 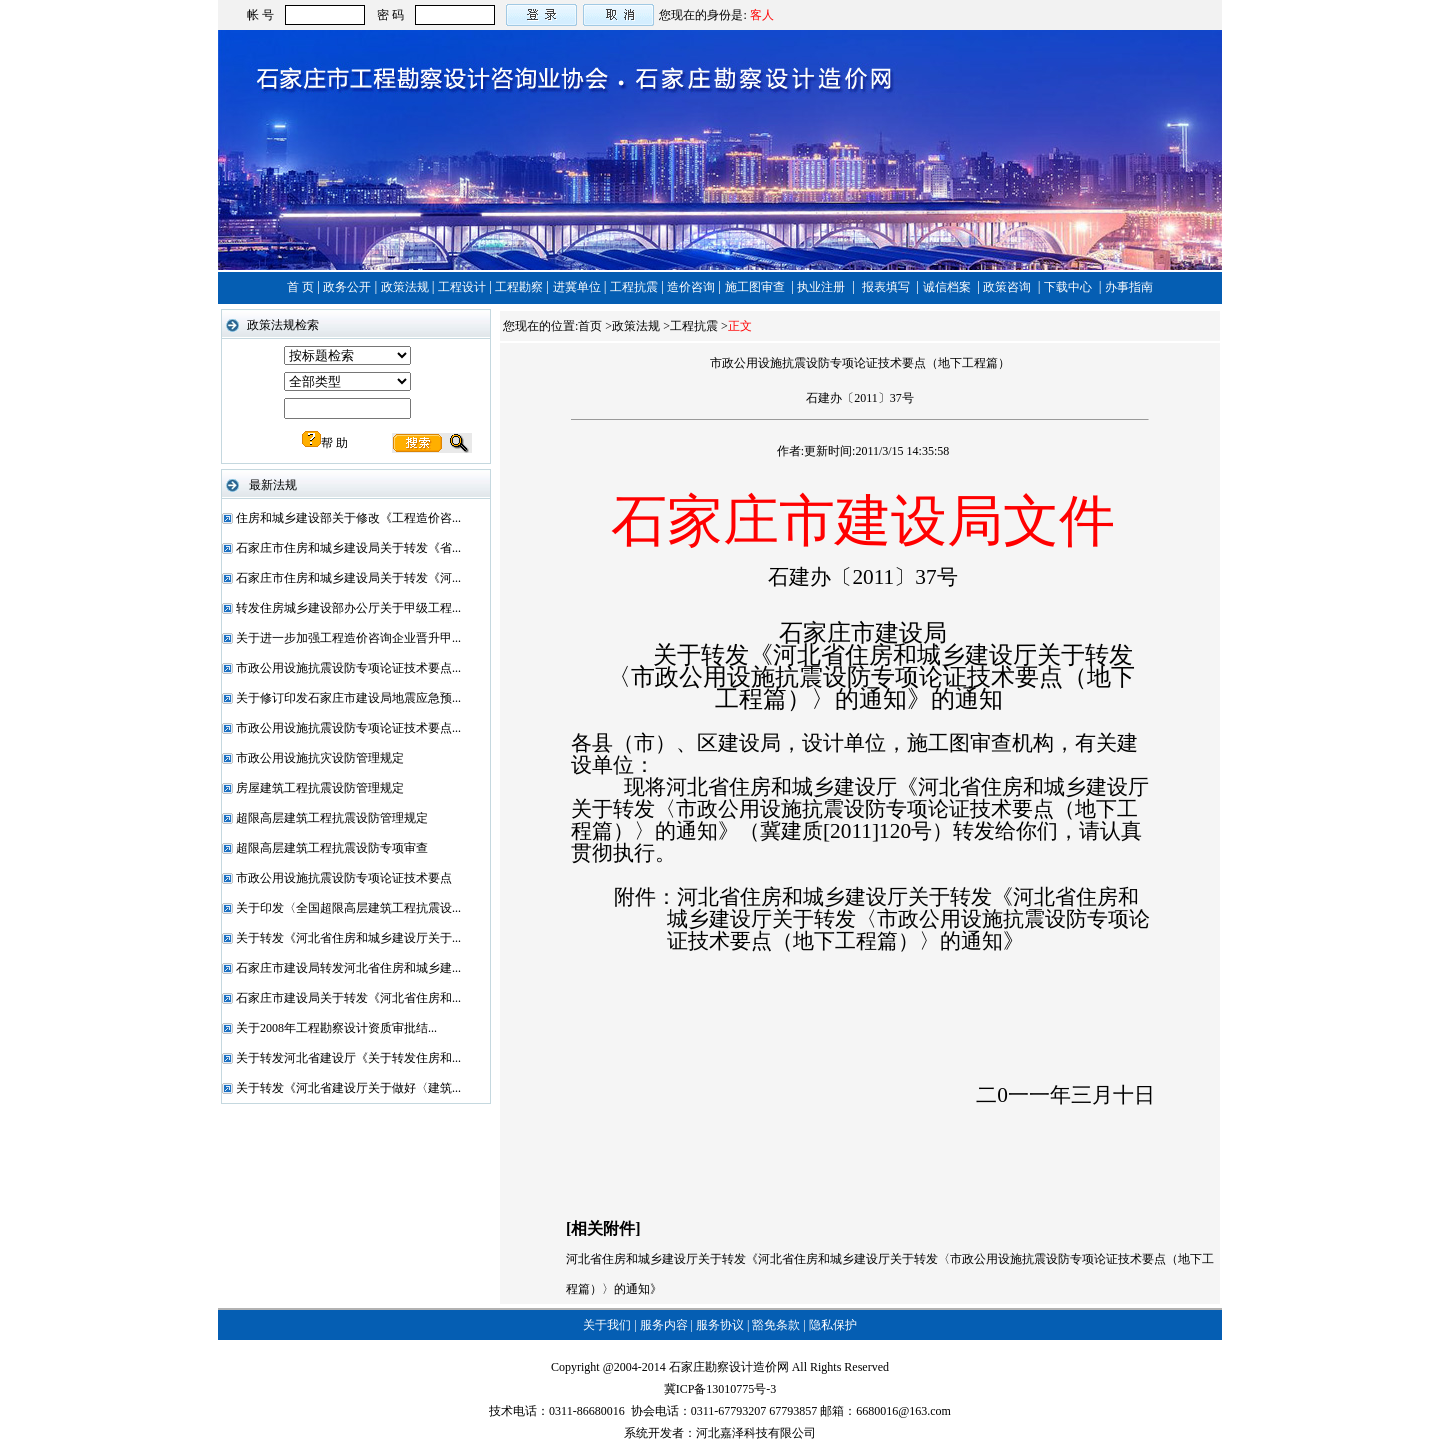 I want to click on 关于印发〈全国超限高层建筑工程抗震设..., so click(x=348, y=908).